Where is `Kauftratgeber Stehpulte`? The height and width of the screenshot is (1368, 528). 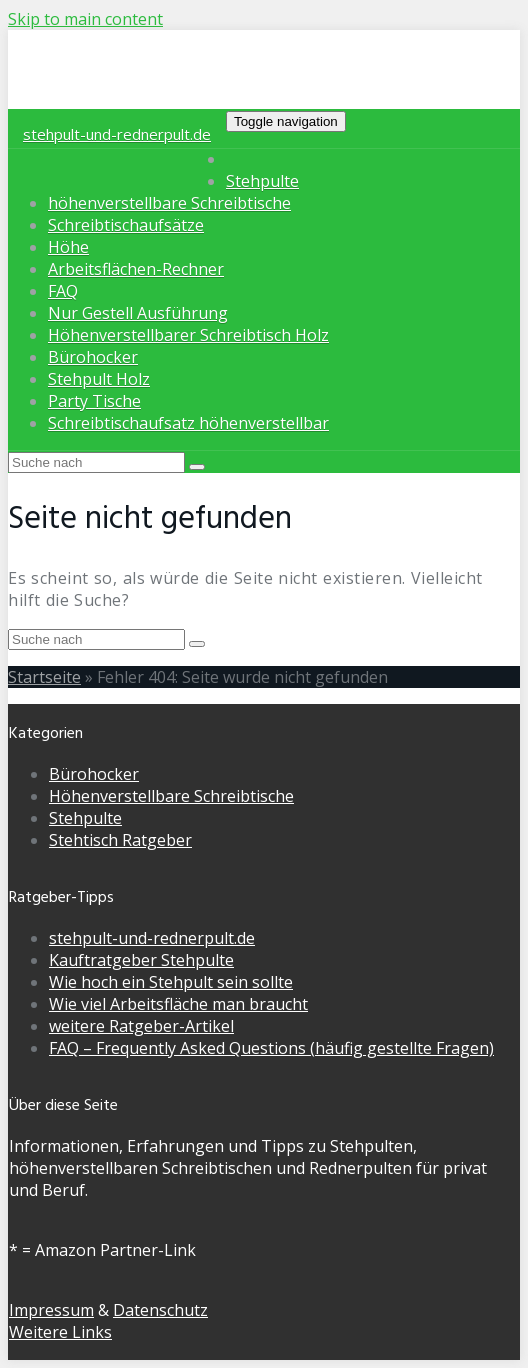 Kauftratgeber Stehpulte is located at coordinates (141, 960).